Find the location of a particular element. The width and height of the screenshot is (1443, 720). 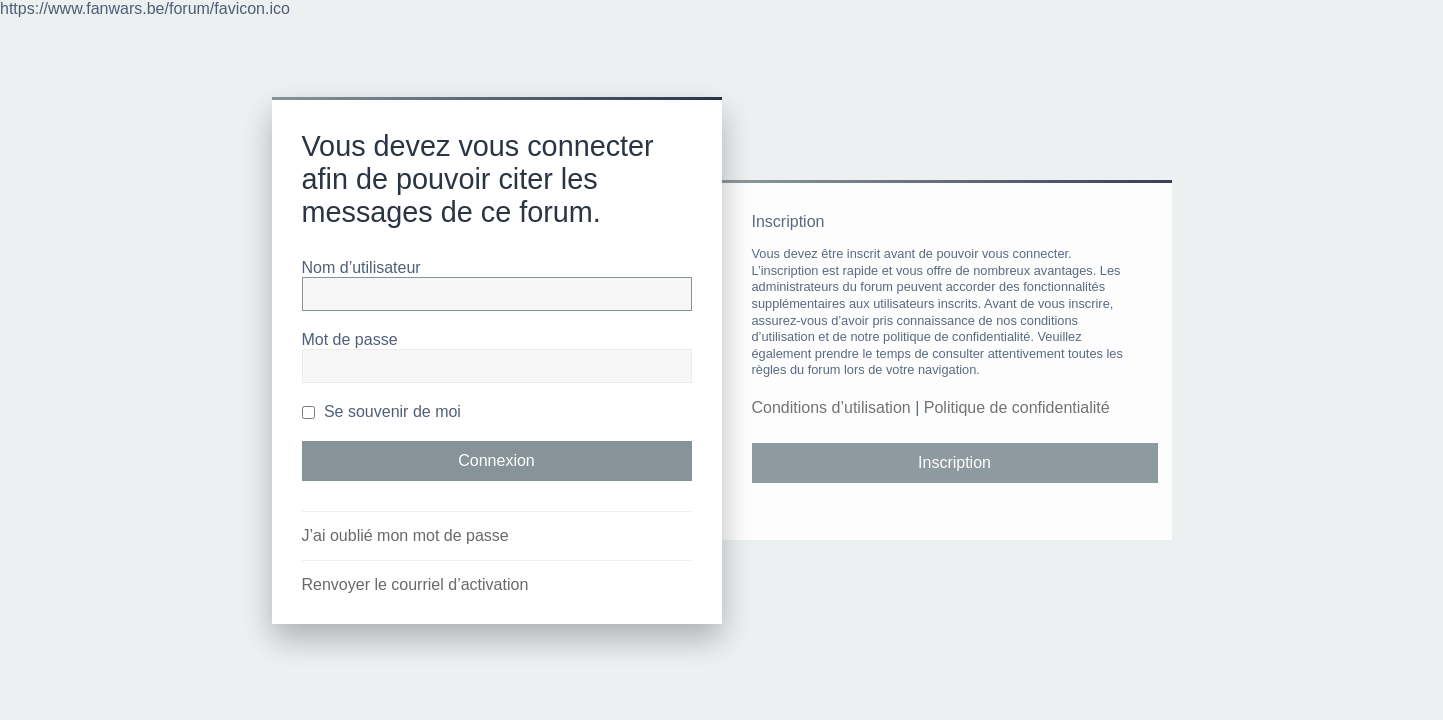

Se souvenir de moi is located at coordinates (381, 411).